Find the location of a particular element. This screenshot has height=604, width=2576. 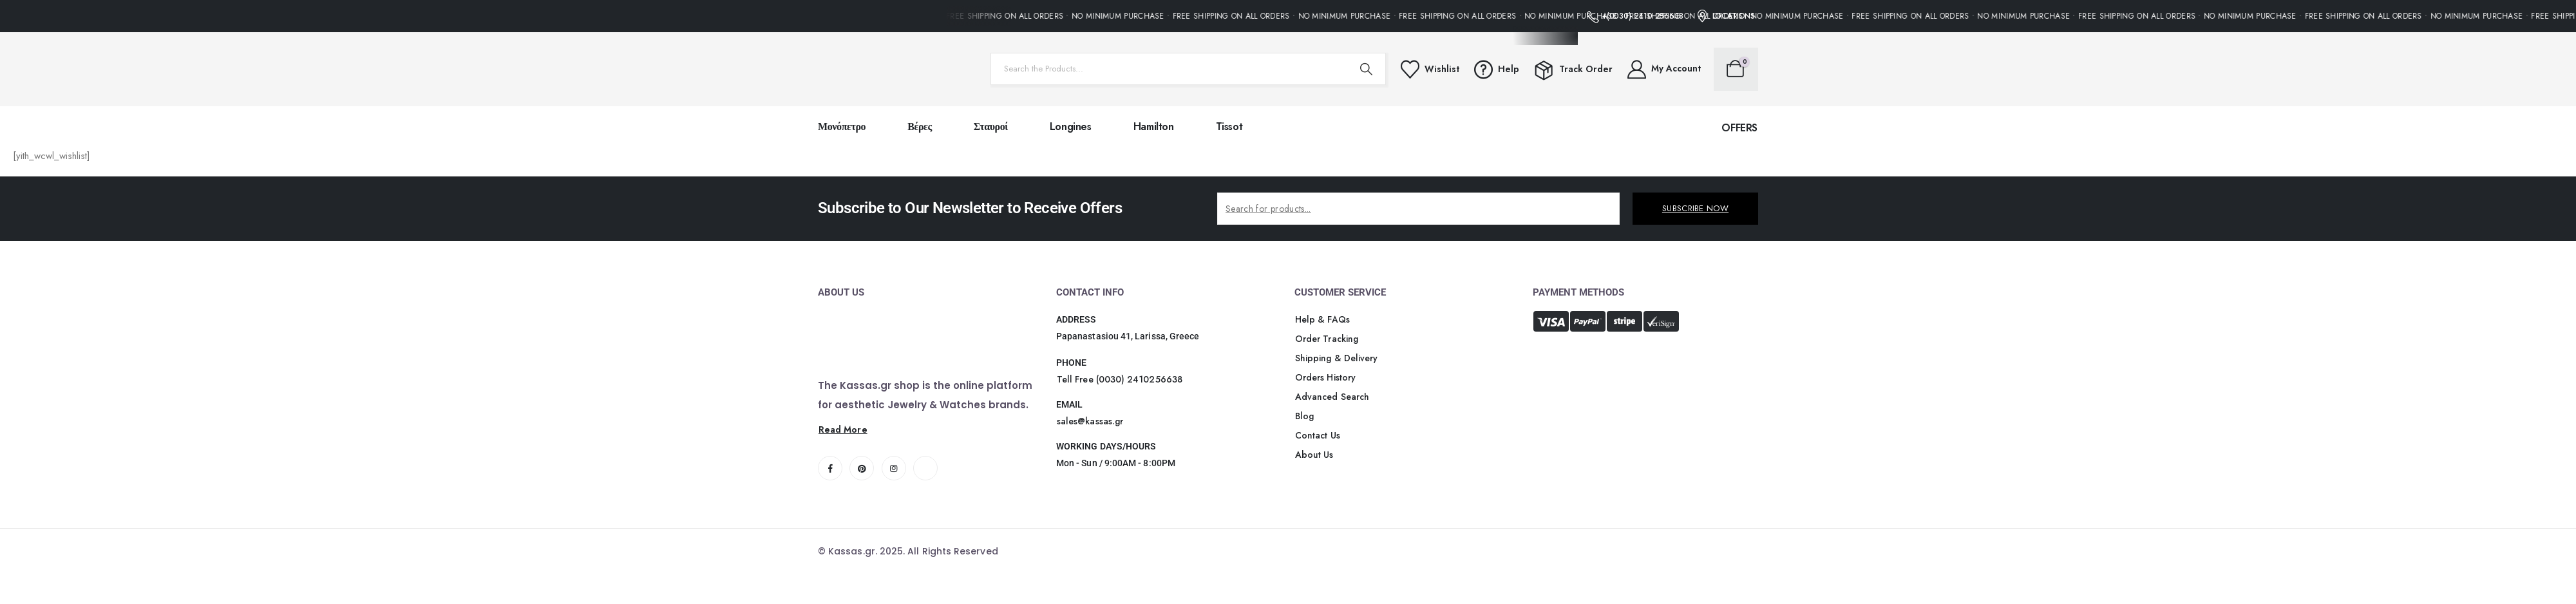

[Pinterest] is located at coordinates (861, 468).